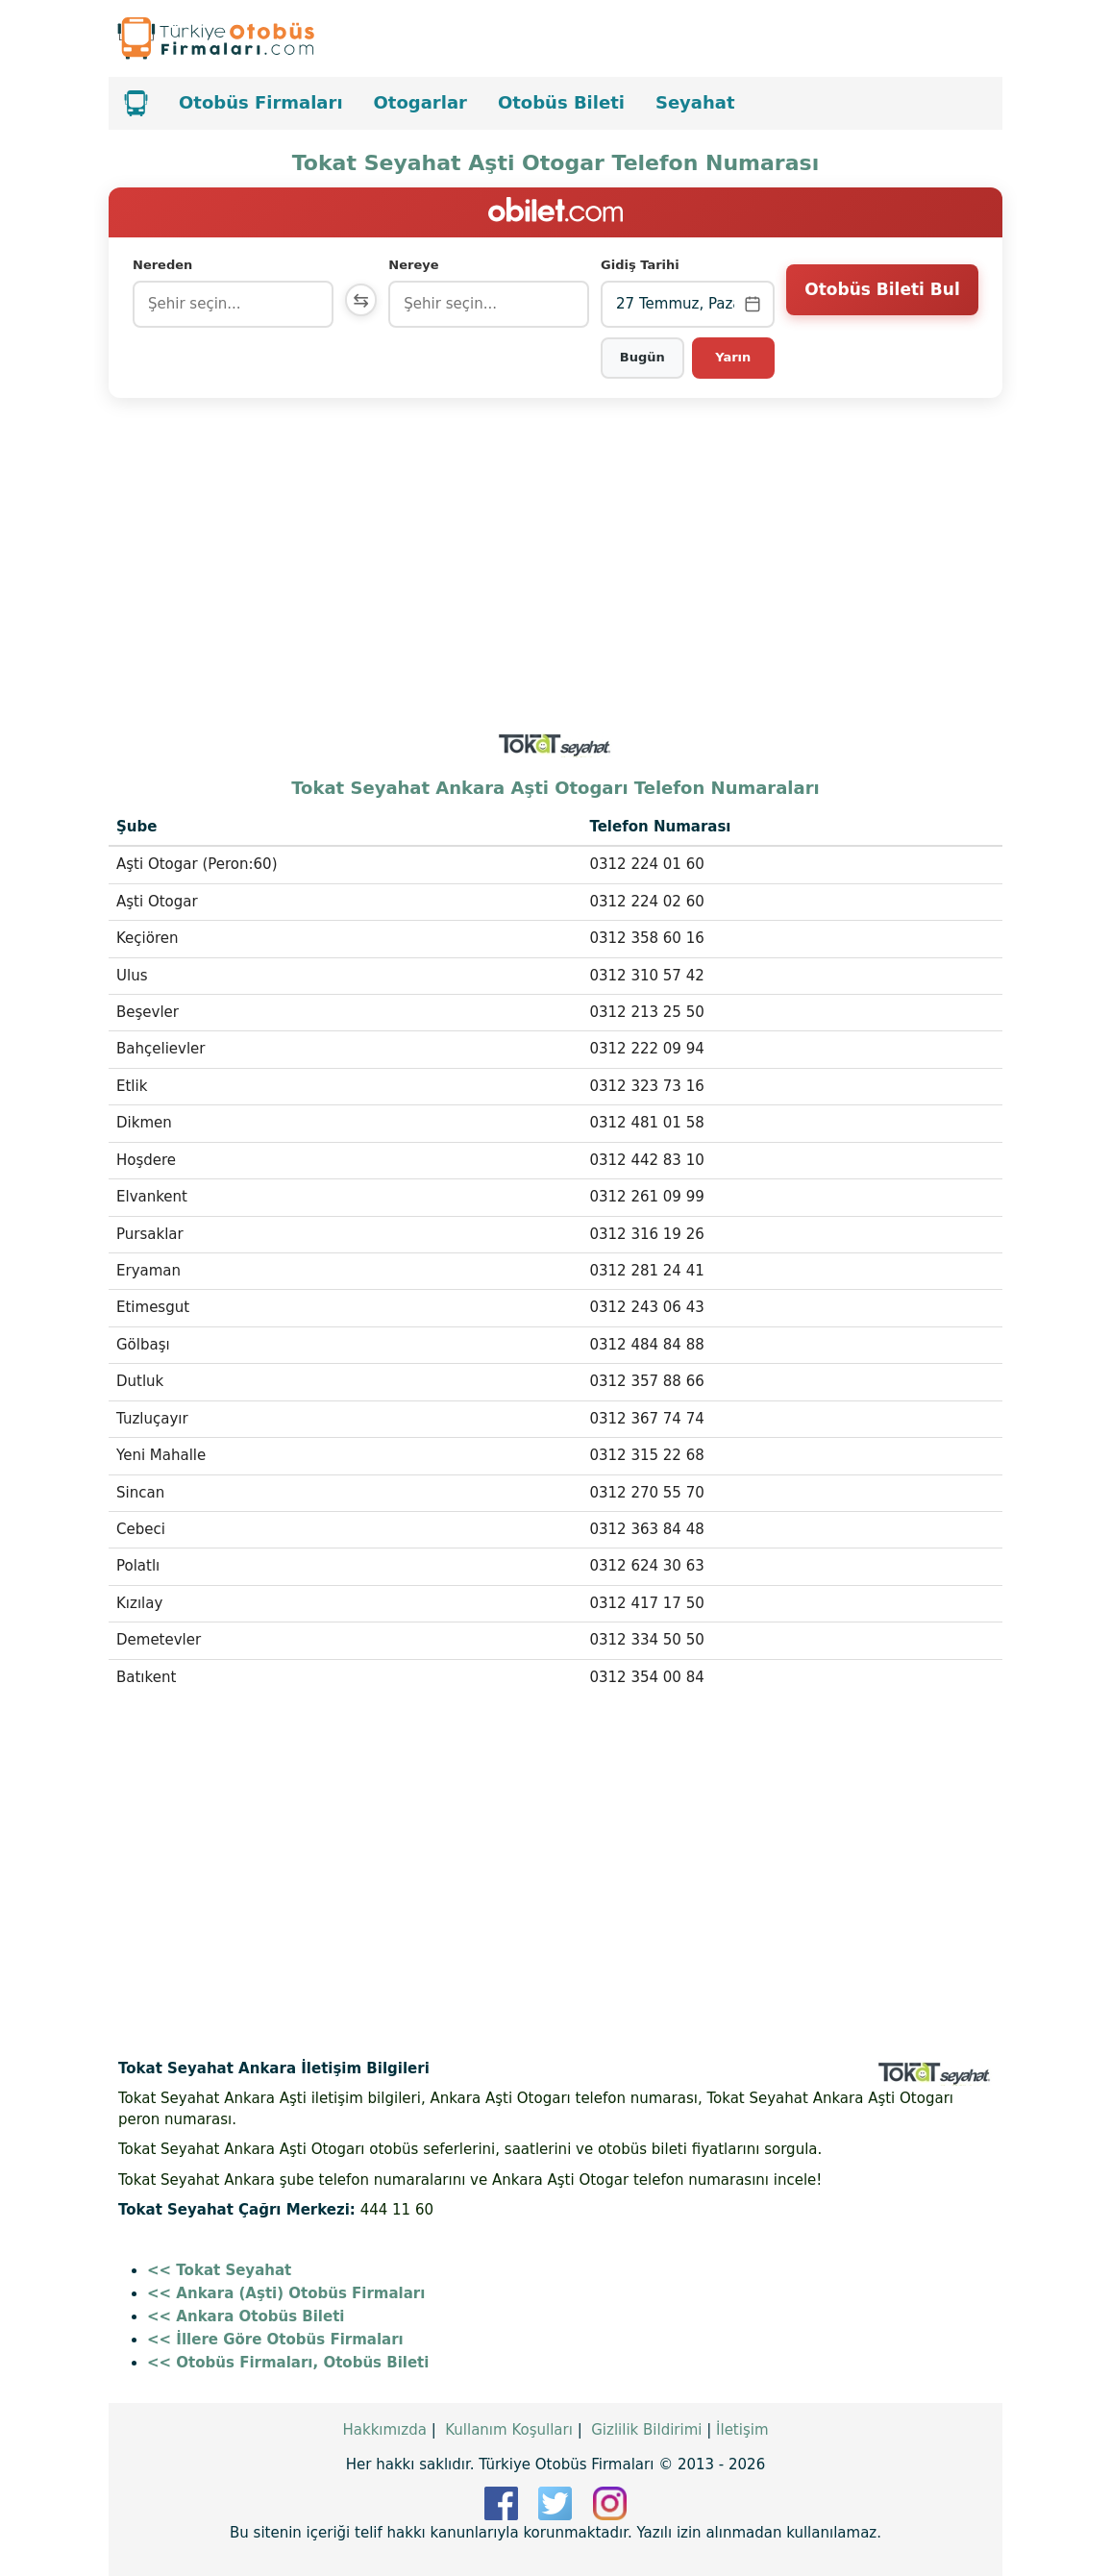 The image size is (1111, 2576). I want to click on Gidiş Tarihi, so click(642, 265).